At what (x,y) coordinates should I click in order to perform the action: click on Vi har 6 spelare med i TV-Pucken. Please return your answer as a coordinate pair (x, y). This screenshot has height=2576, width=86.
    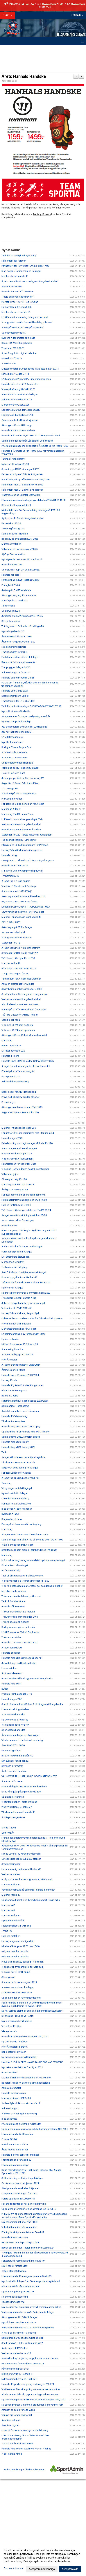
    Looking at the image, I should click on (18, 2332).